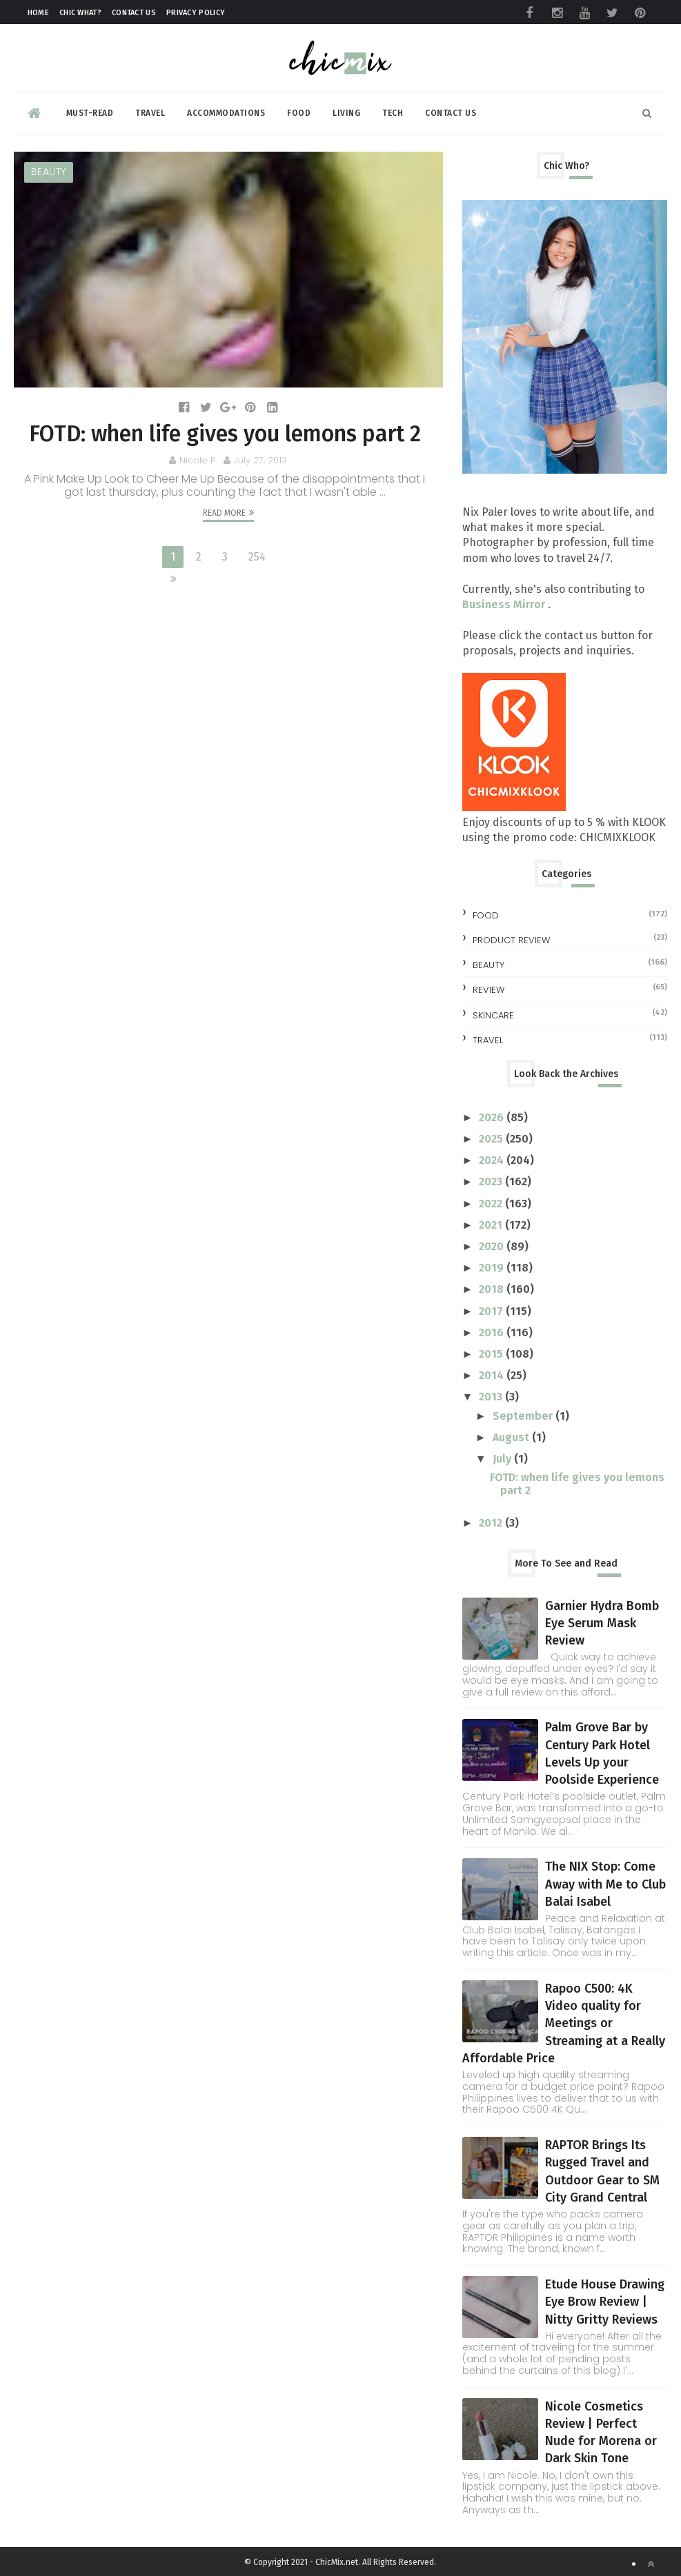  Describe the element at coordinates (503, 1458) in the screenshot. I see `July` at that location.